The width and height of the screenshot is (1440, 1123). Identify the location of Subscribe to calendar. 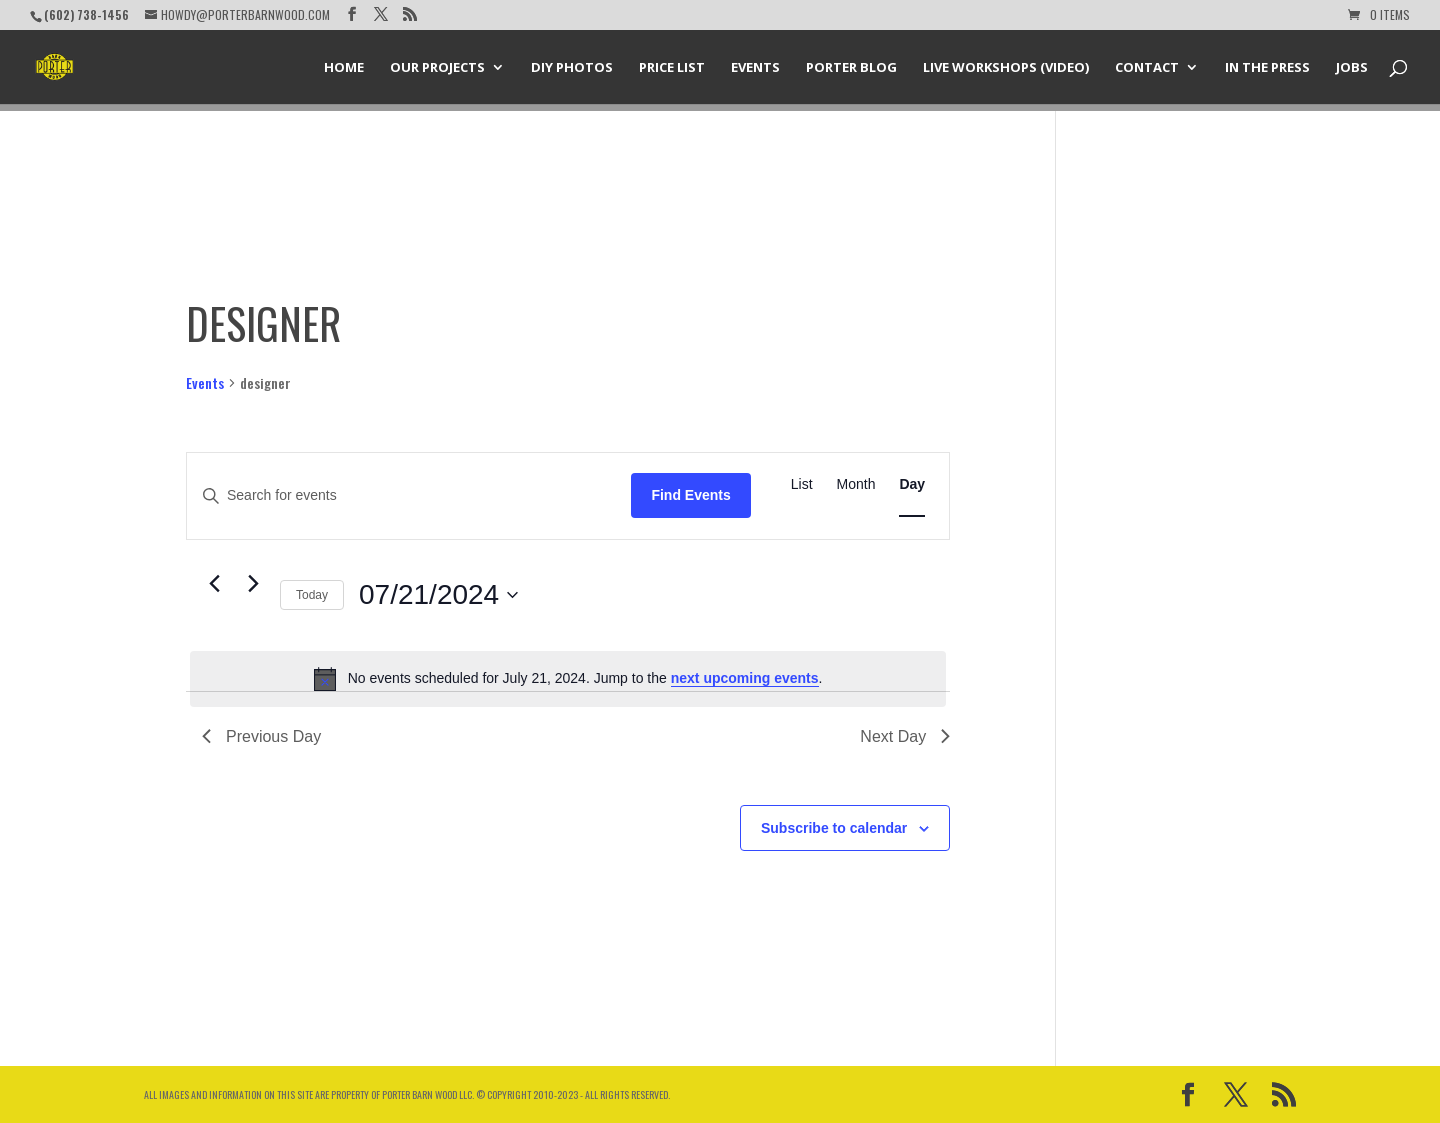
(834, 828).